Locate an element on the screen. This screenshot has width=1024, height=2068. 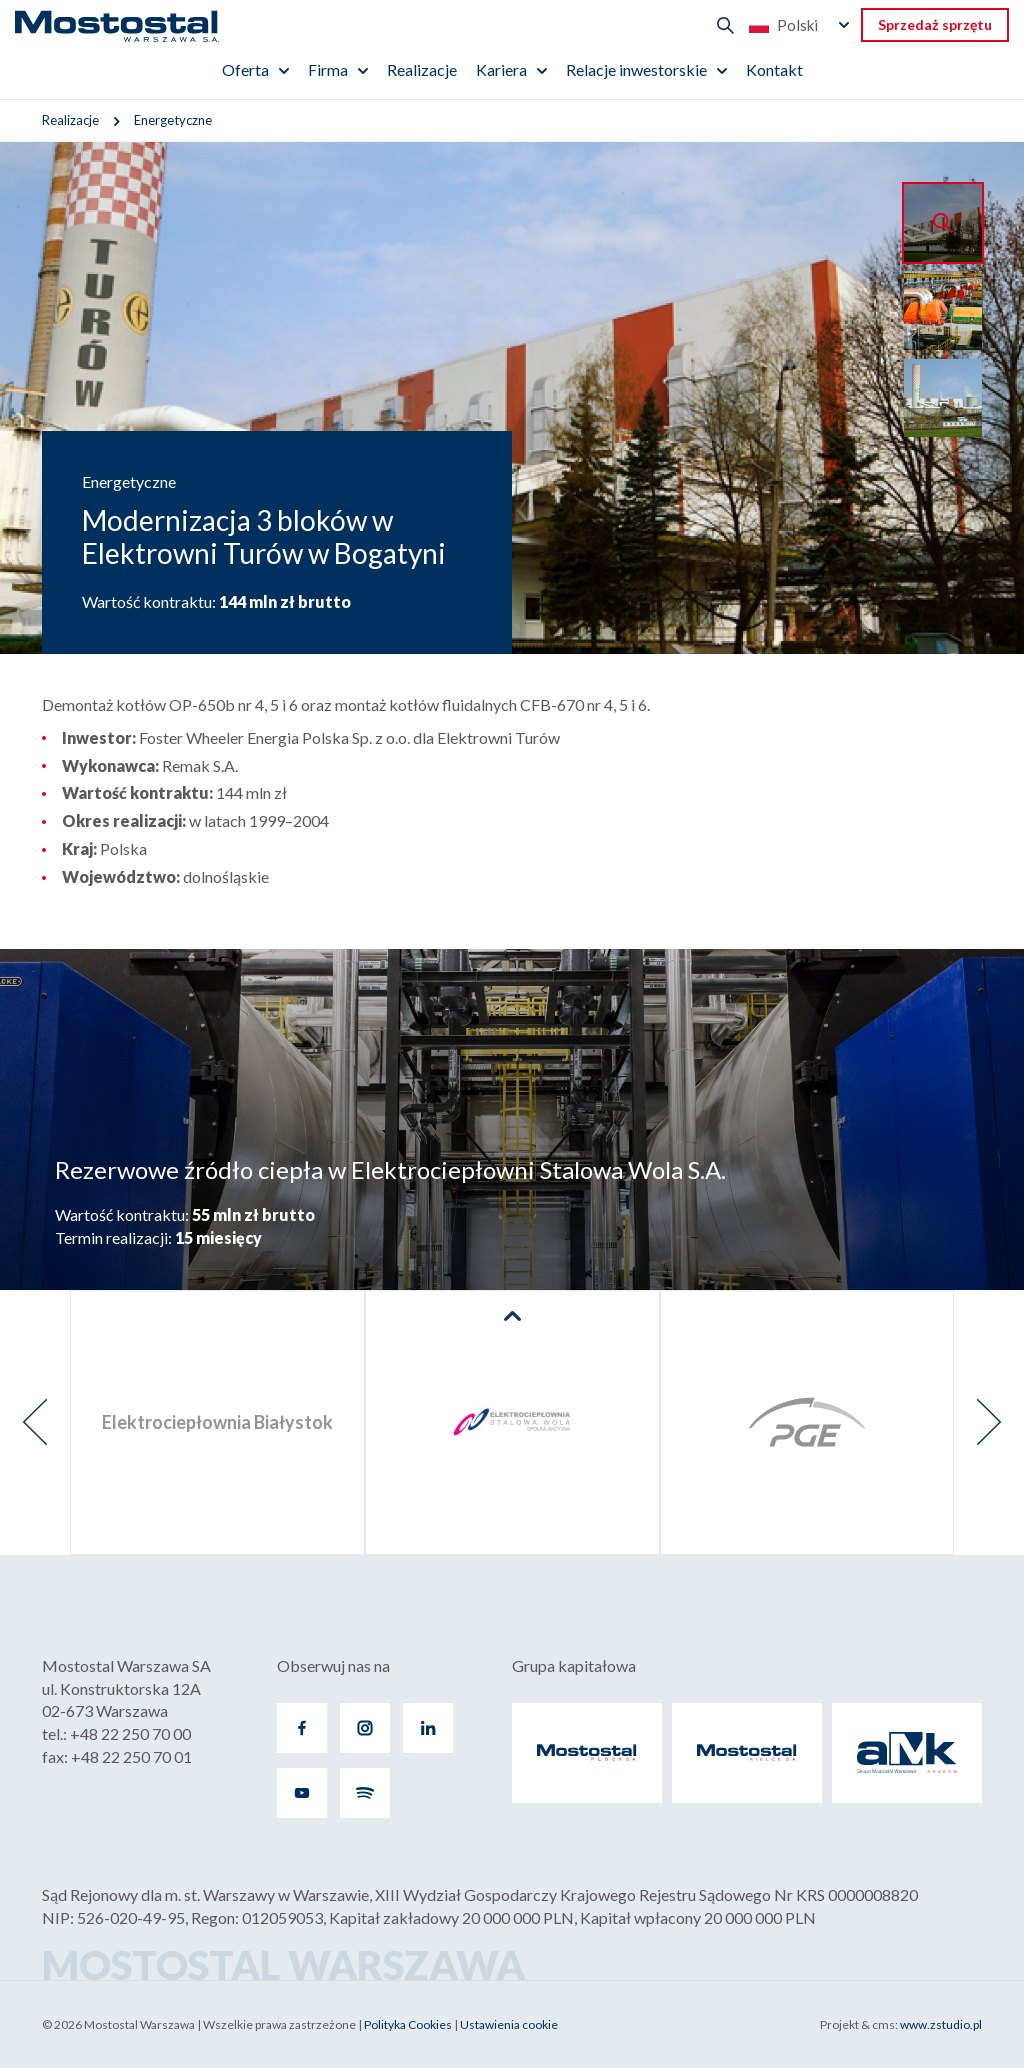
Kariera is located at coordinates (501, 69).